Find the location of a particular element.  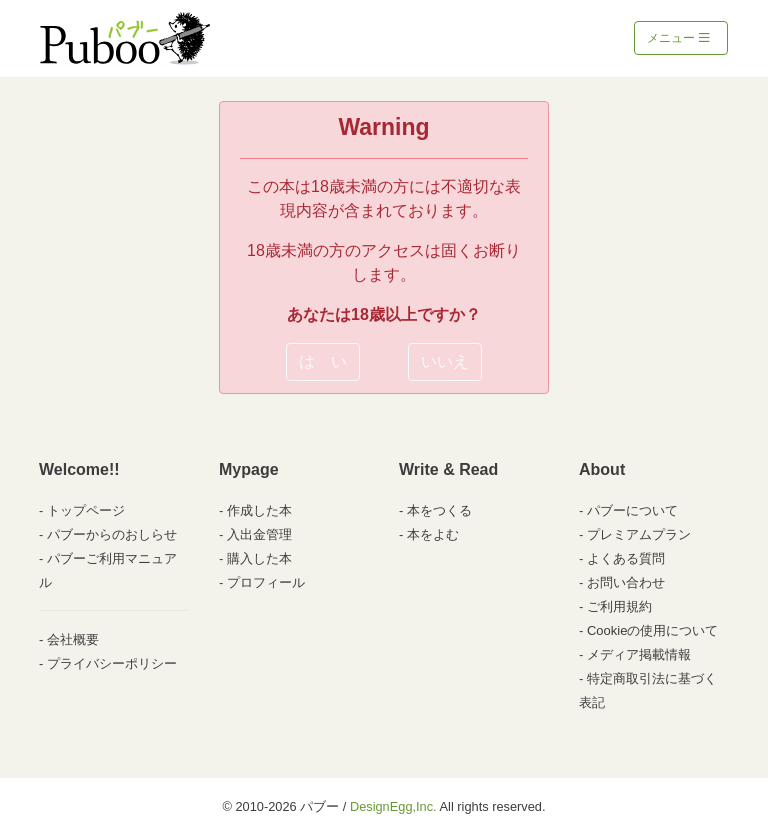

いいえ is located at coordinates (445, 361).